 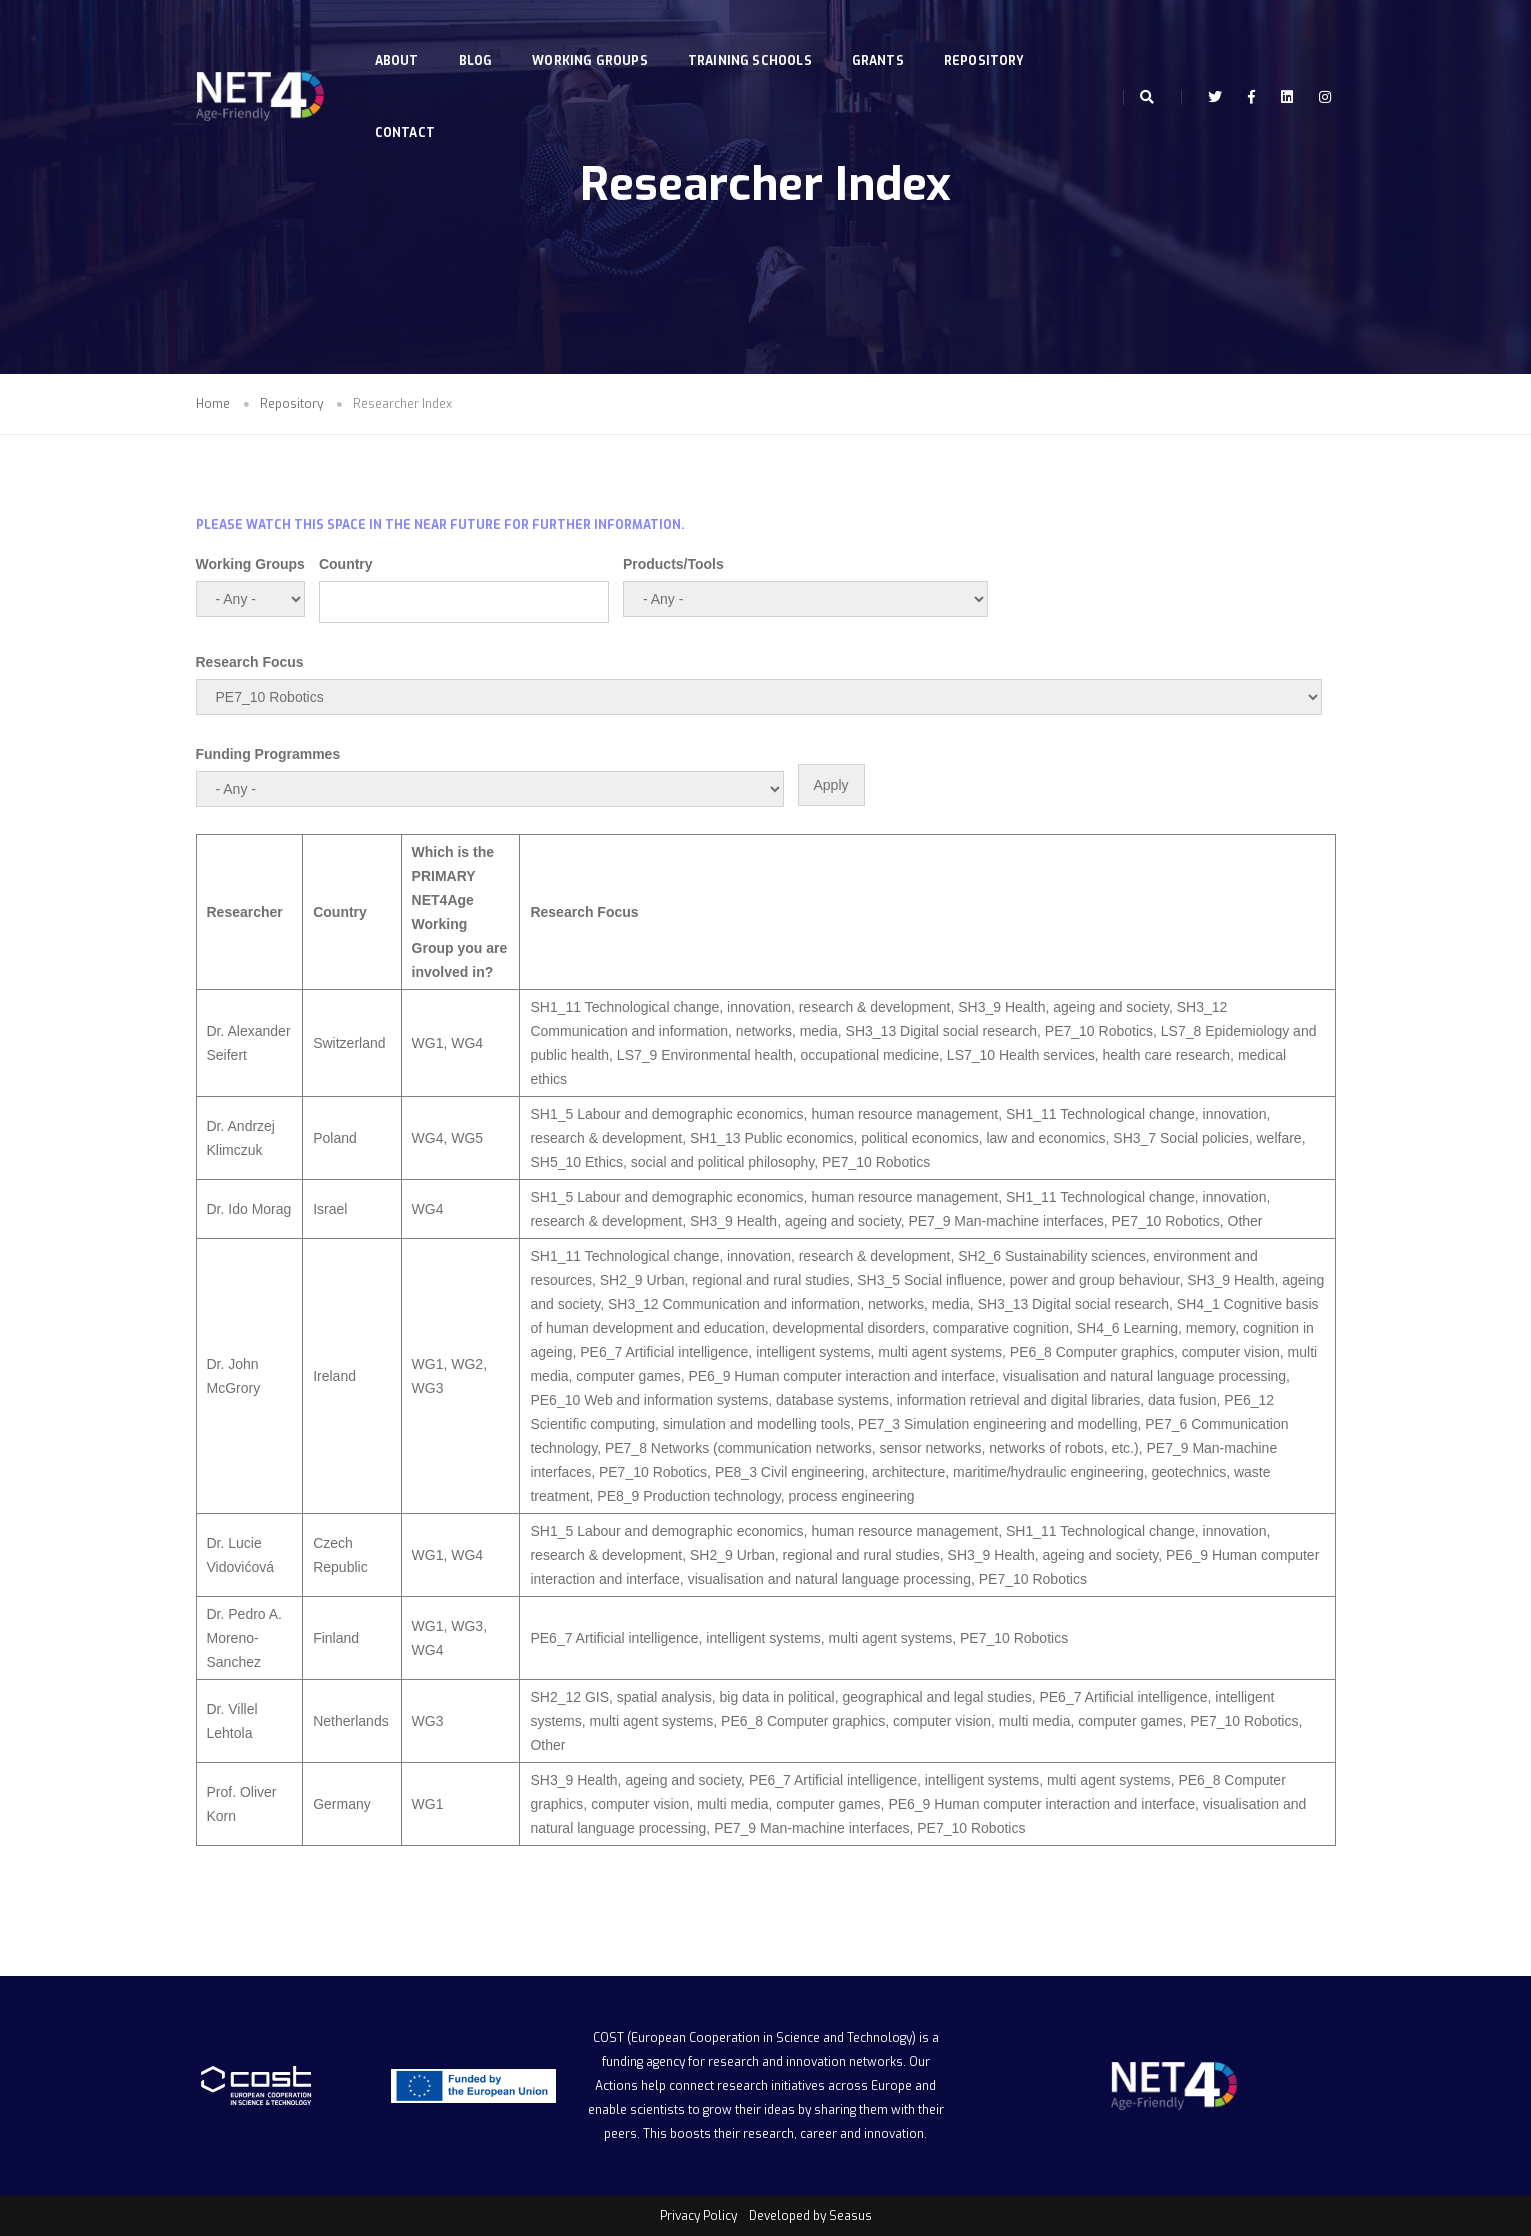 What do you see at coordinates (791, 1352) in the screenshot?
I see `PE6_7 Artificial intelligence, intelligent systems, multi agent systems` at bounding box center [791, 1352].